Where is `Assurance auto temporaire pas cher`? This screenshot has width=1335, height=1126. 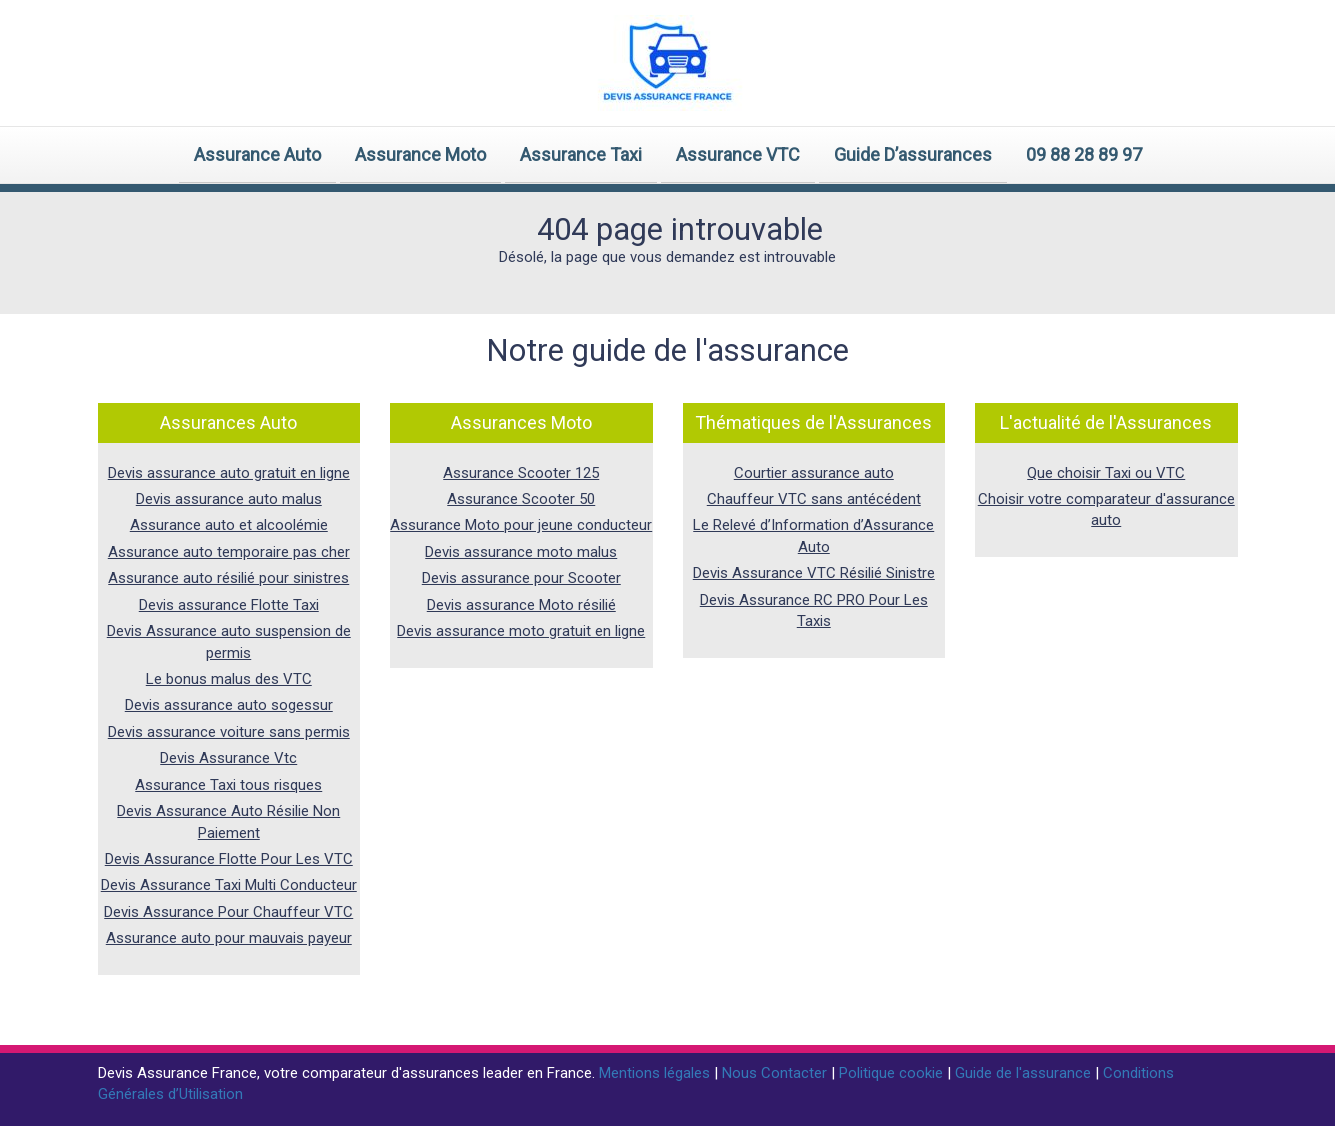
Assurance auto temporaire pas cher is located at coordinates (229, 552).